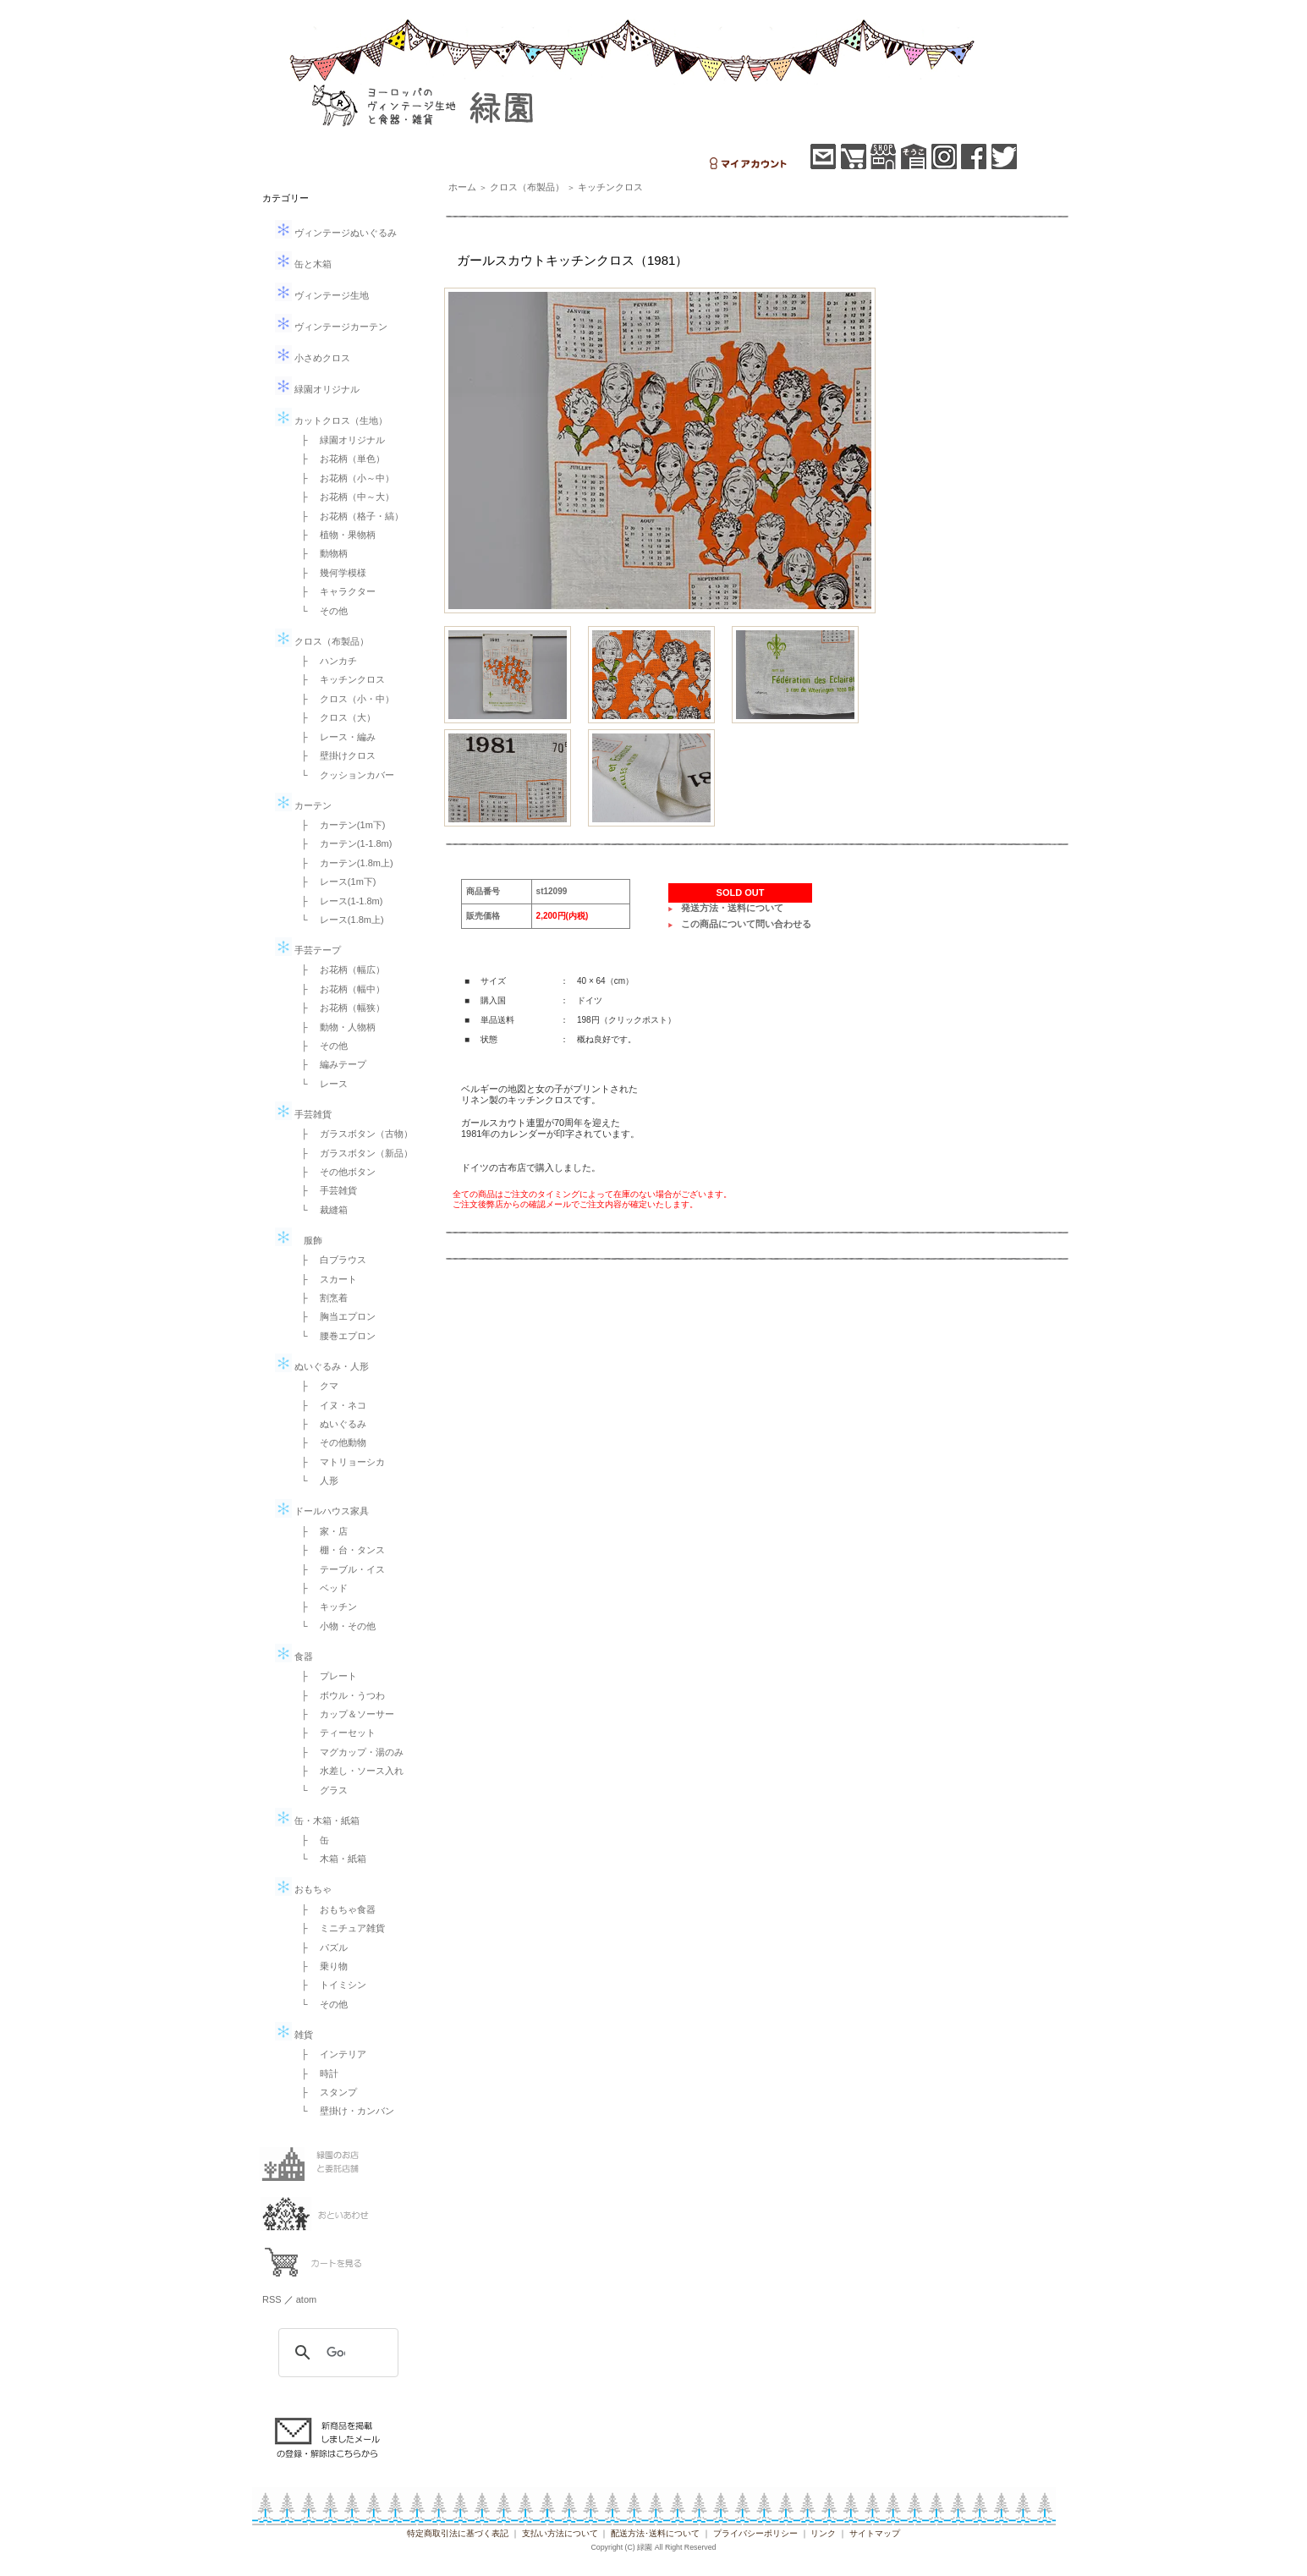  I want to click on ├ お花柄（幅狭）, so click(338, 1007).